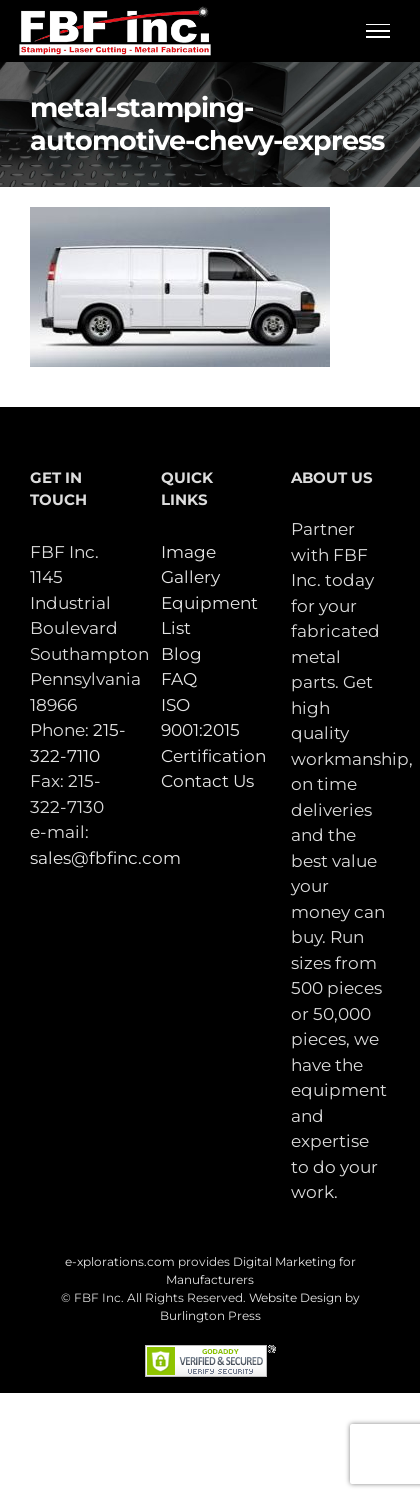 Image resolution: width=420 pixels, height=1498 pixels. What do you see at coordinates (105, 858) in the screenshot?
I see `sales@fbfinc.com` at bounding box center [105, 858].